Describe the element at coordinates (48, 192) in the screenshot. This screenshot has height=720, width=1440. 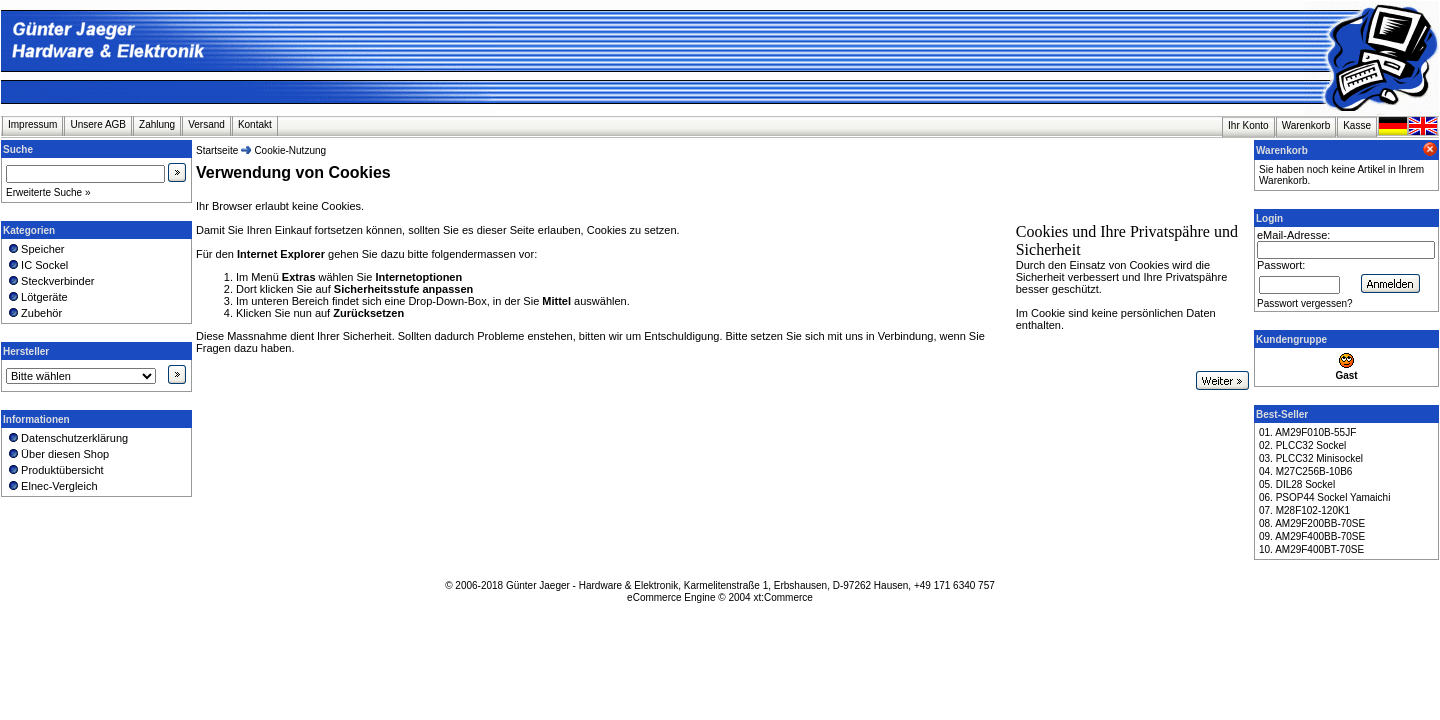
I see `Erweiterte Suche »` at that location.